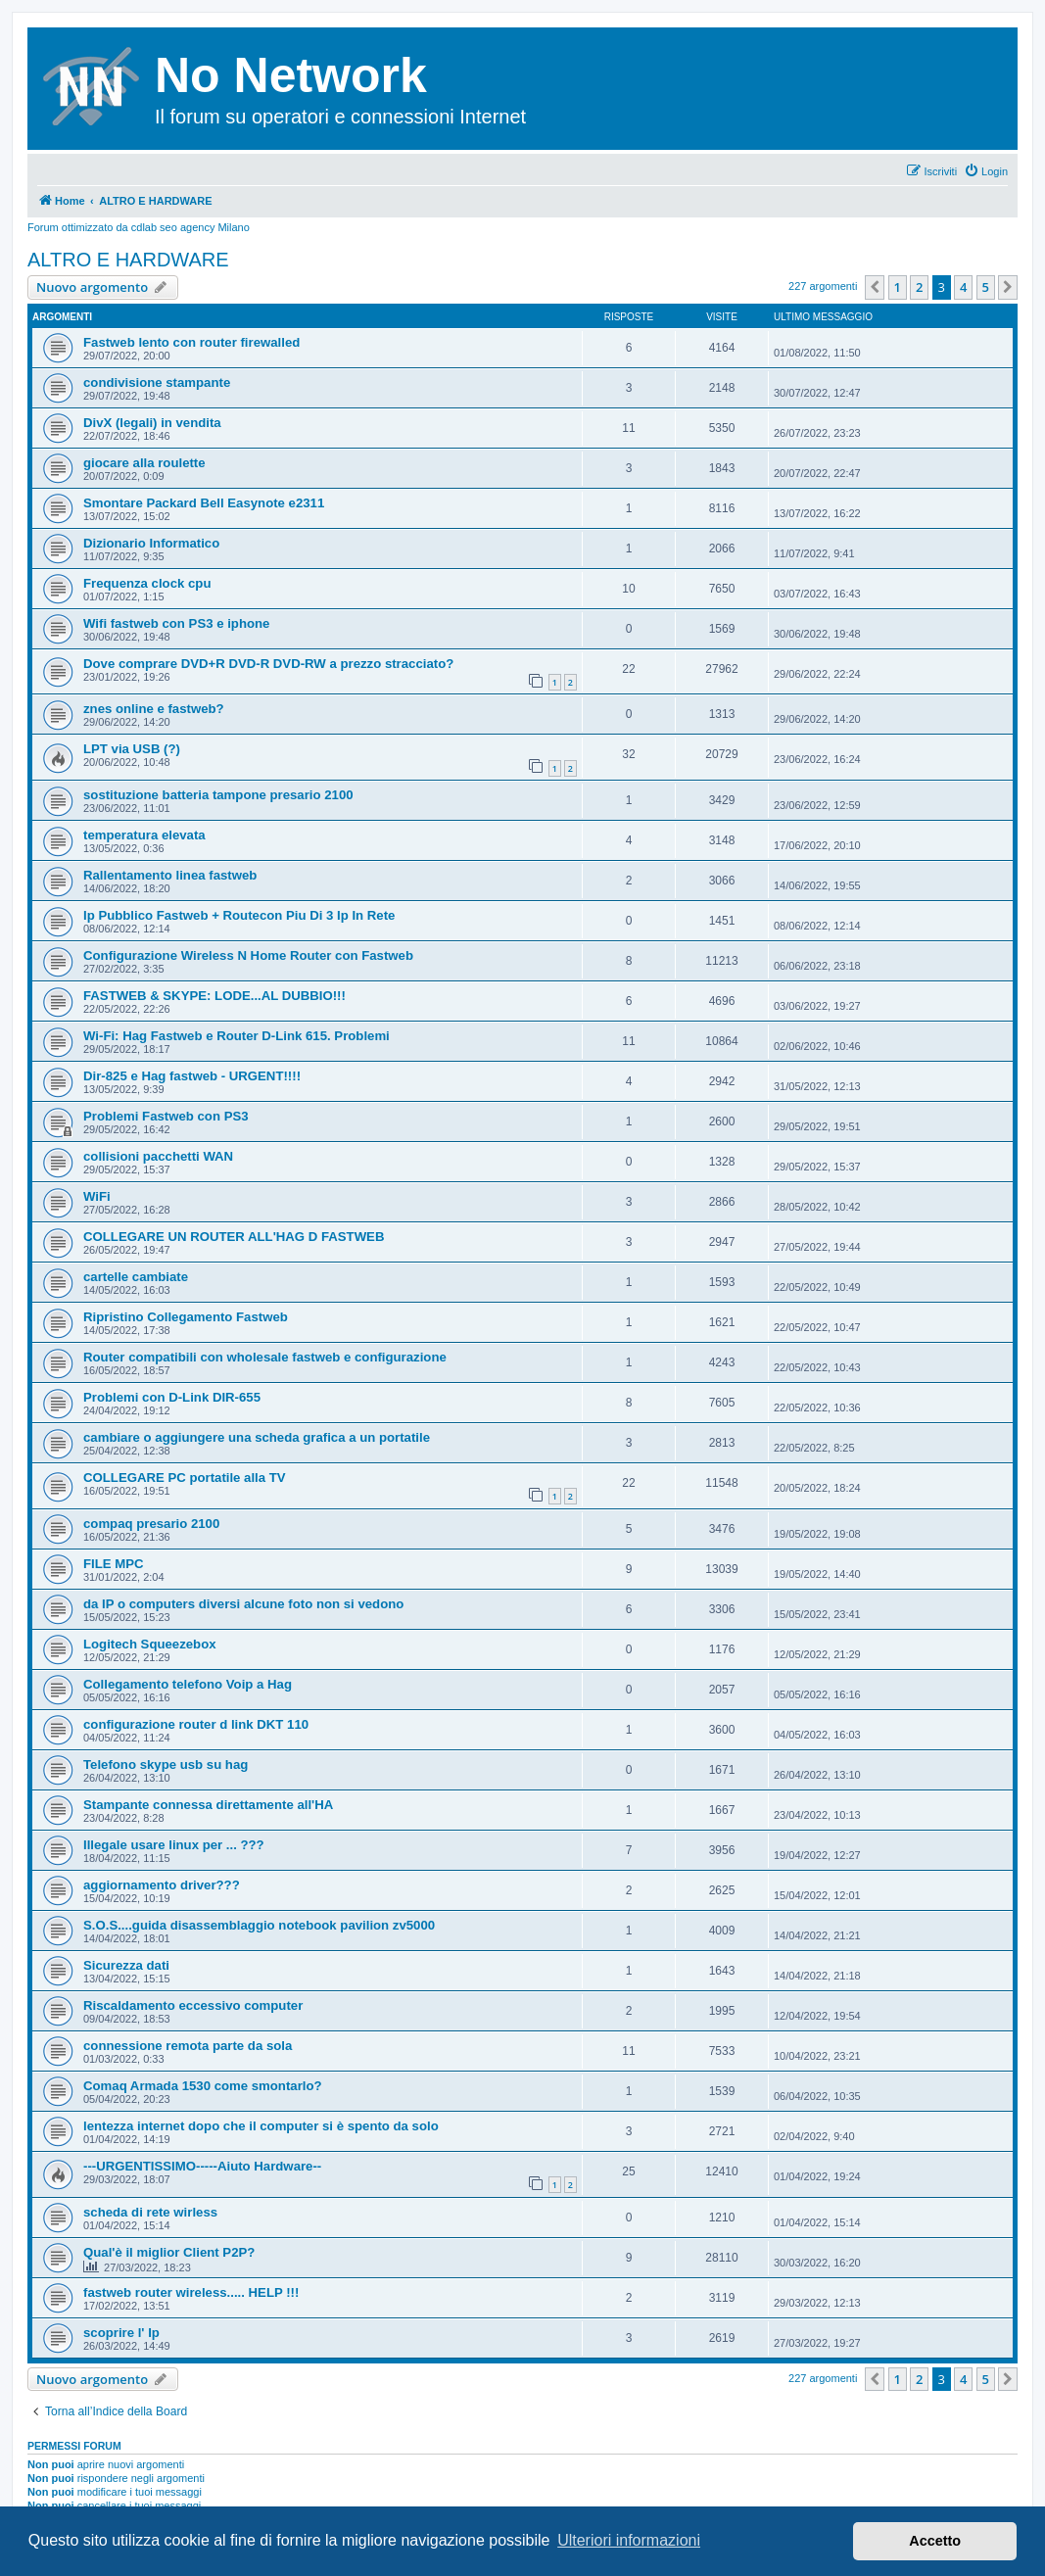 The image size is (1045, 2576). Describe the element at coordinates (214, 995) in the screenshot. I see `FASTWEB & SKYPE: LODE...AL DUBBIO!!!` at that location.